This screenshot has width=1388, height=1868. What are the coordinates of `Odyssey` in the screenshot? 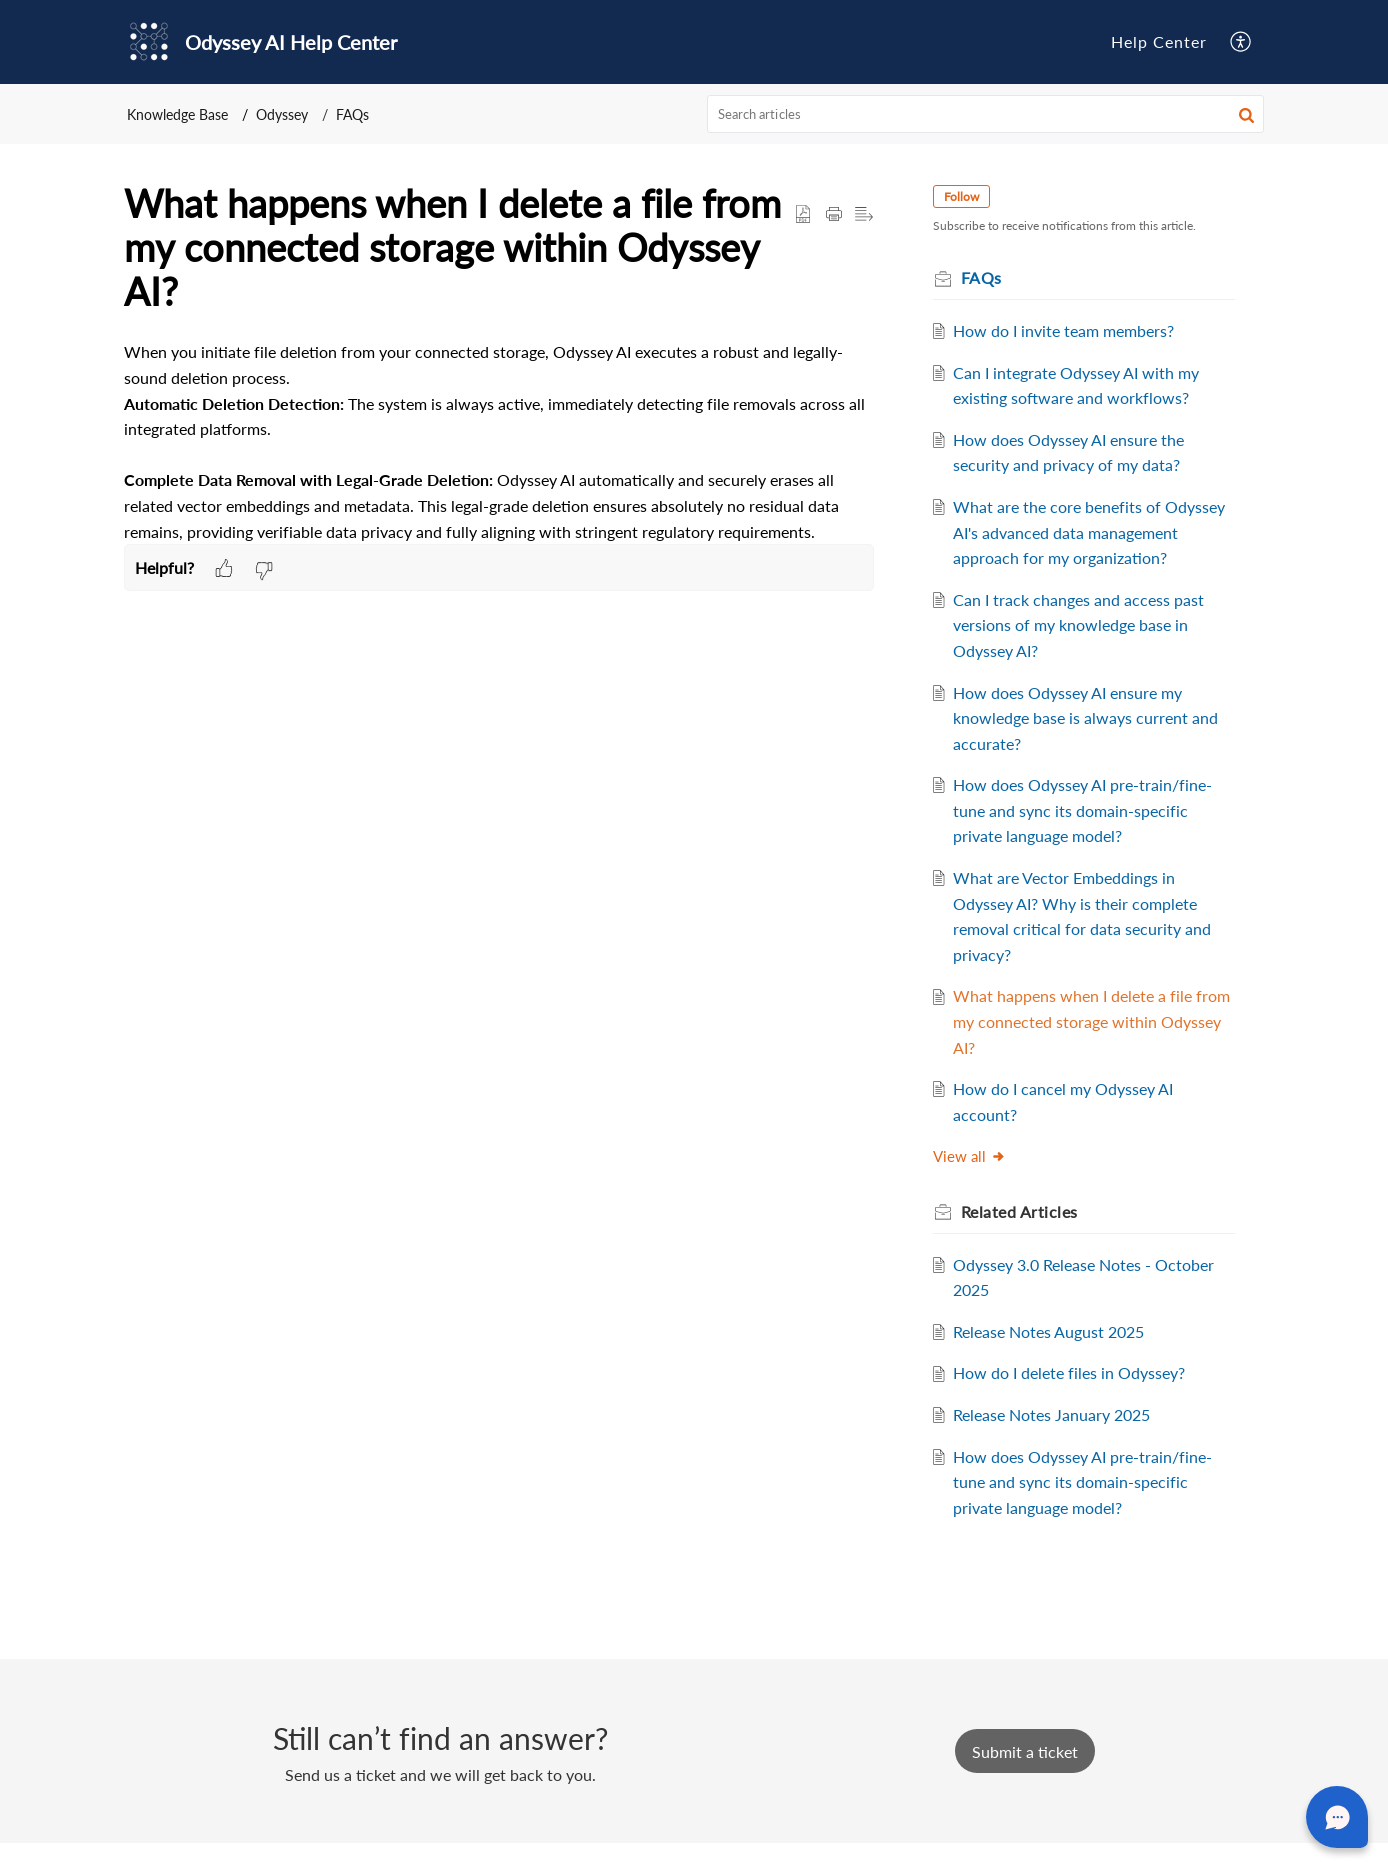 It's located at (282, 114).